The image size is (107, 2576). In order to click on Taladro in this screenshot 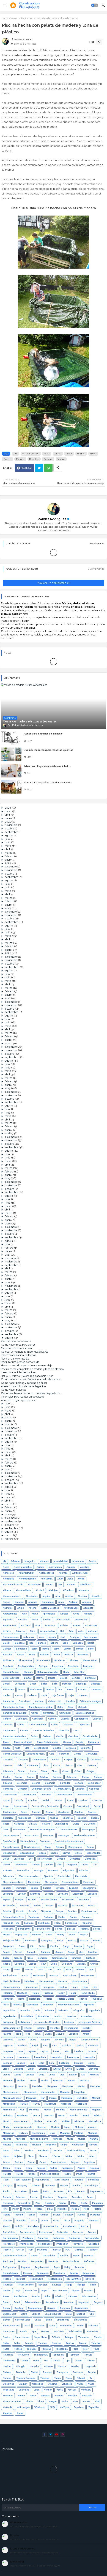, I will do `click(98, 2337)`.